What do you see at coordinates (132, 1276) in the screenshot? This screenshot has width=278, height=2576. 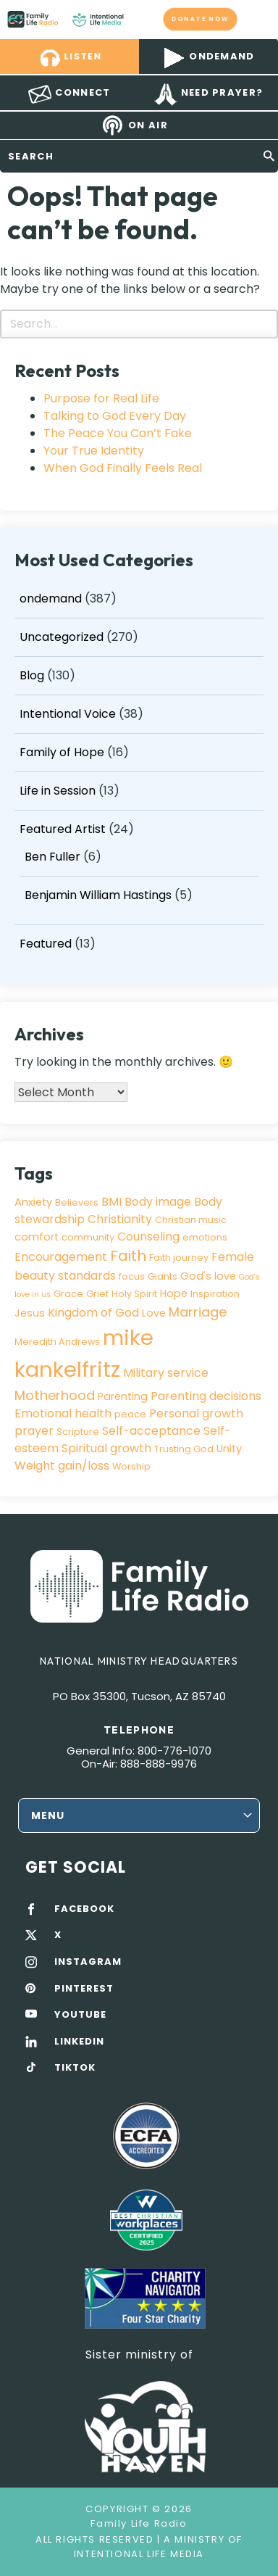 I see `focus [focus (3 items)]` at bounding box center [132, 1276].